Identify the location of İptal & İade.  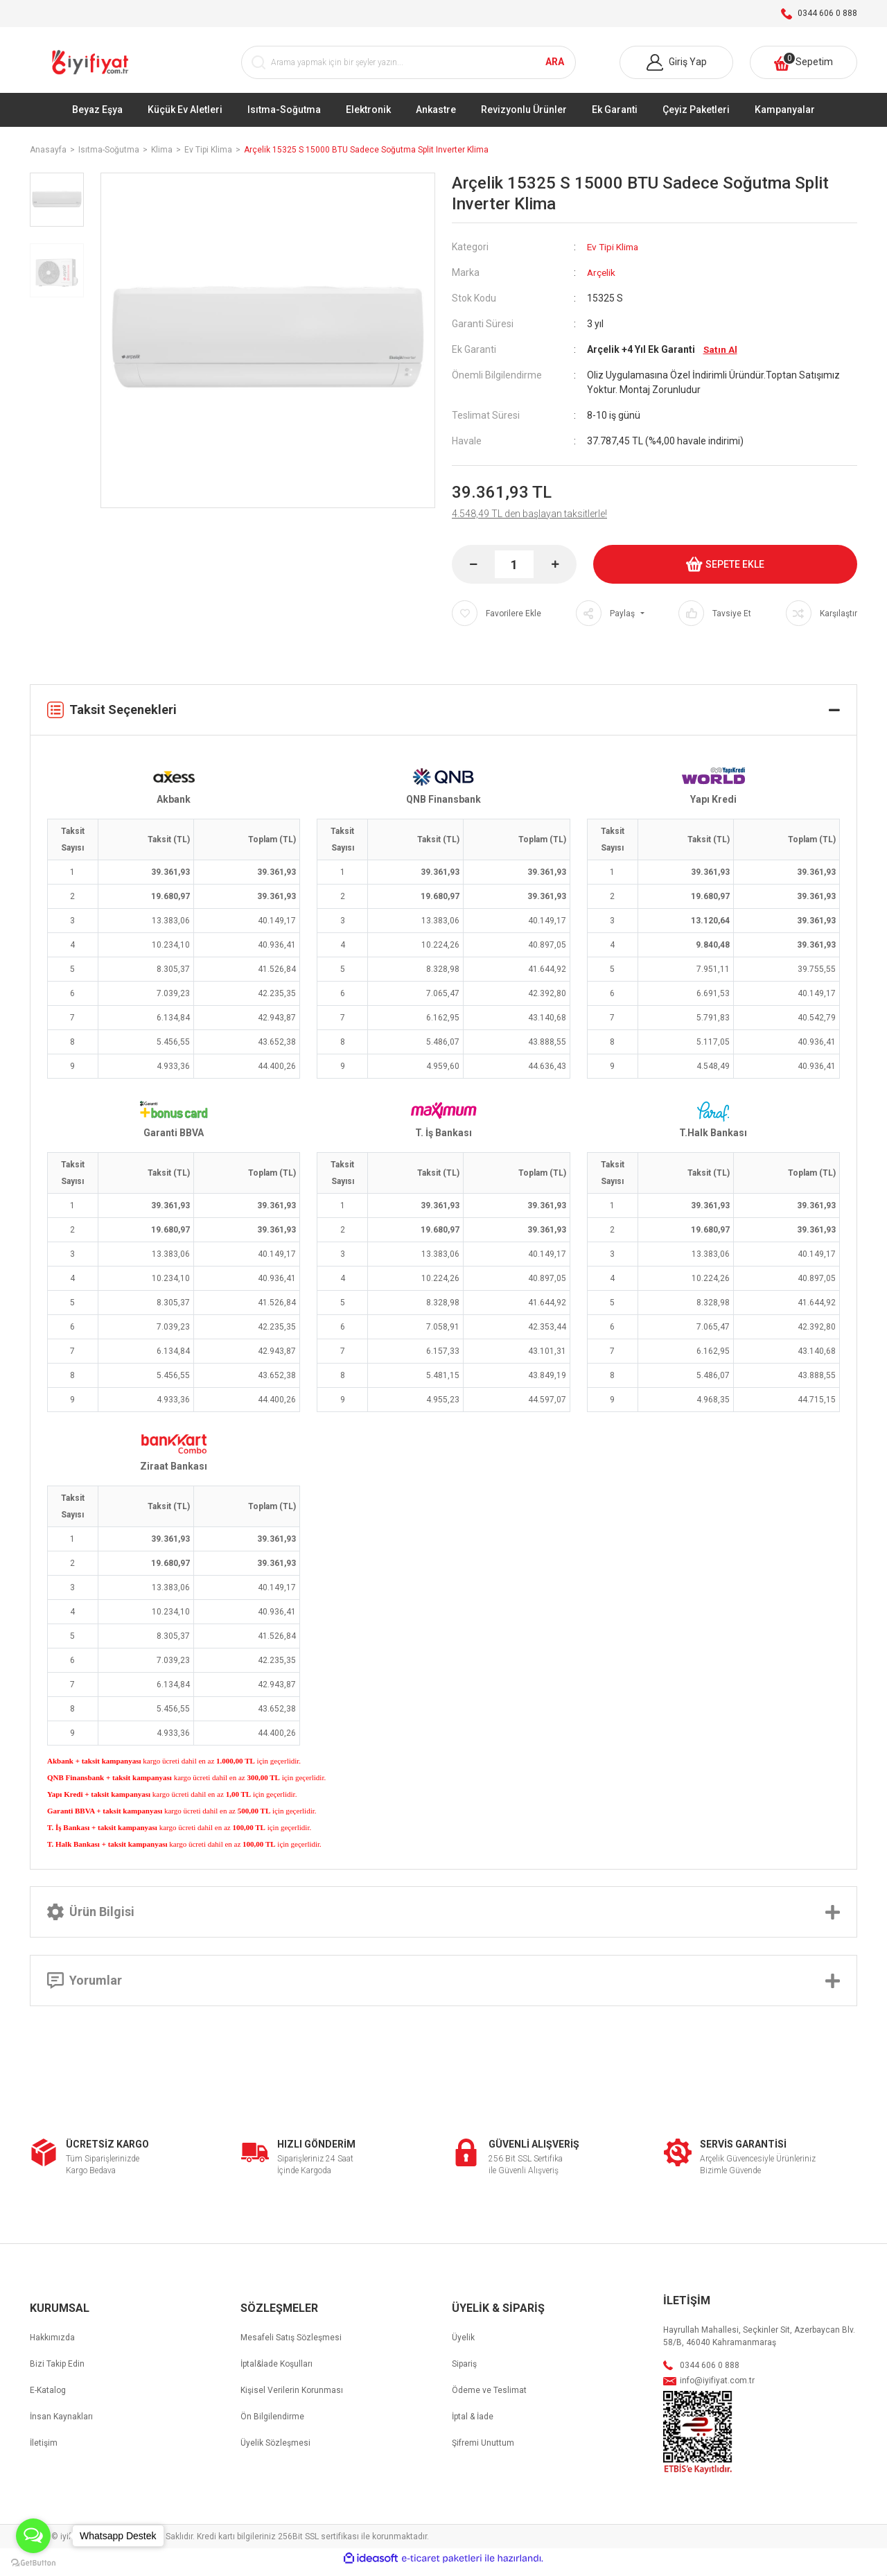
(472, 2424).